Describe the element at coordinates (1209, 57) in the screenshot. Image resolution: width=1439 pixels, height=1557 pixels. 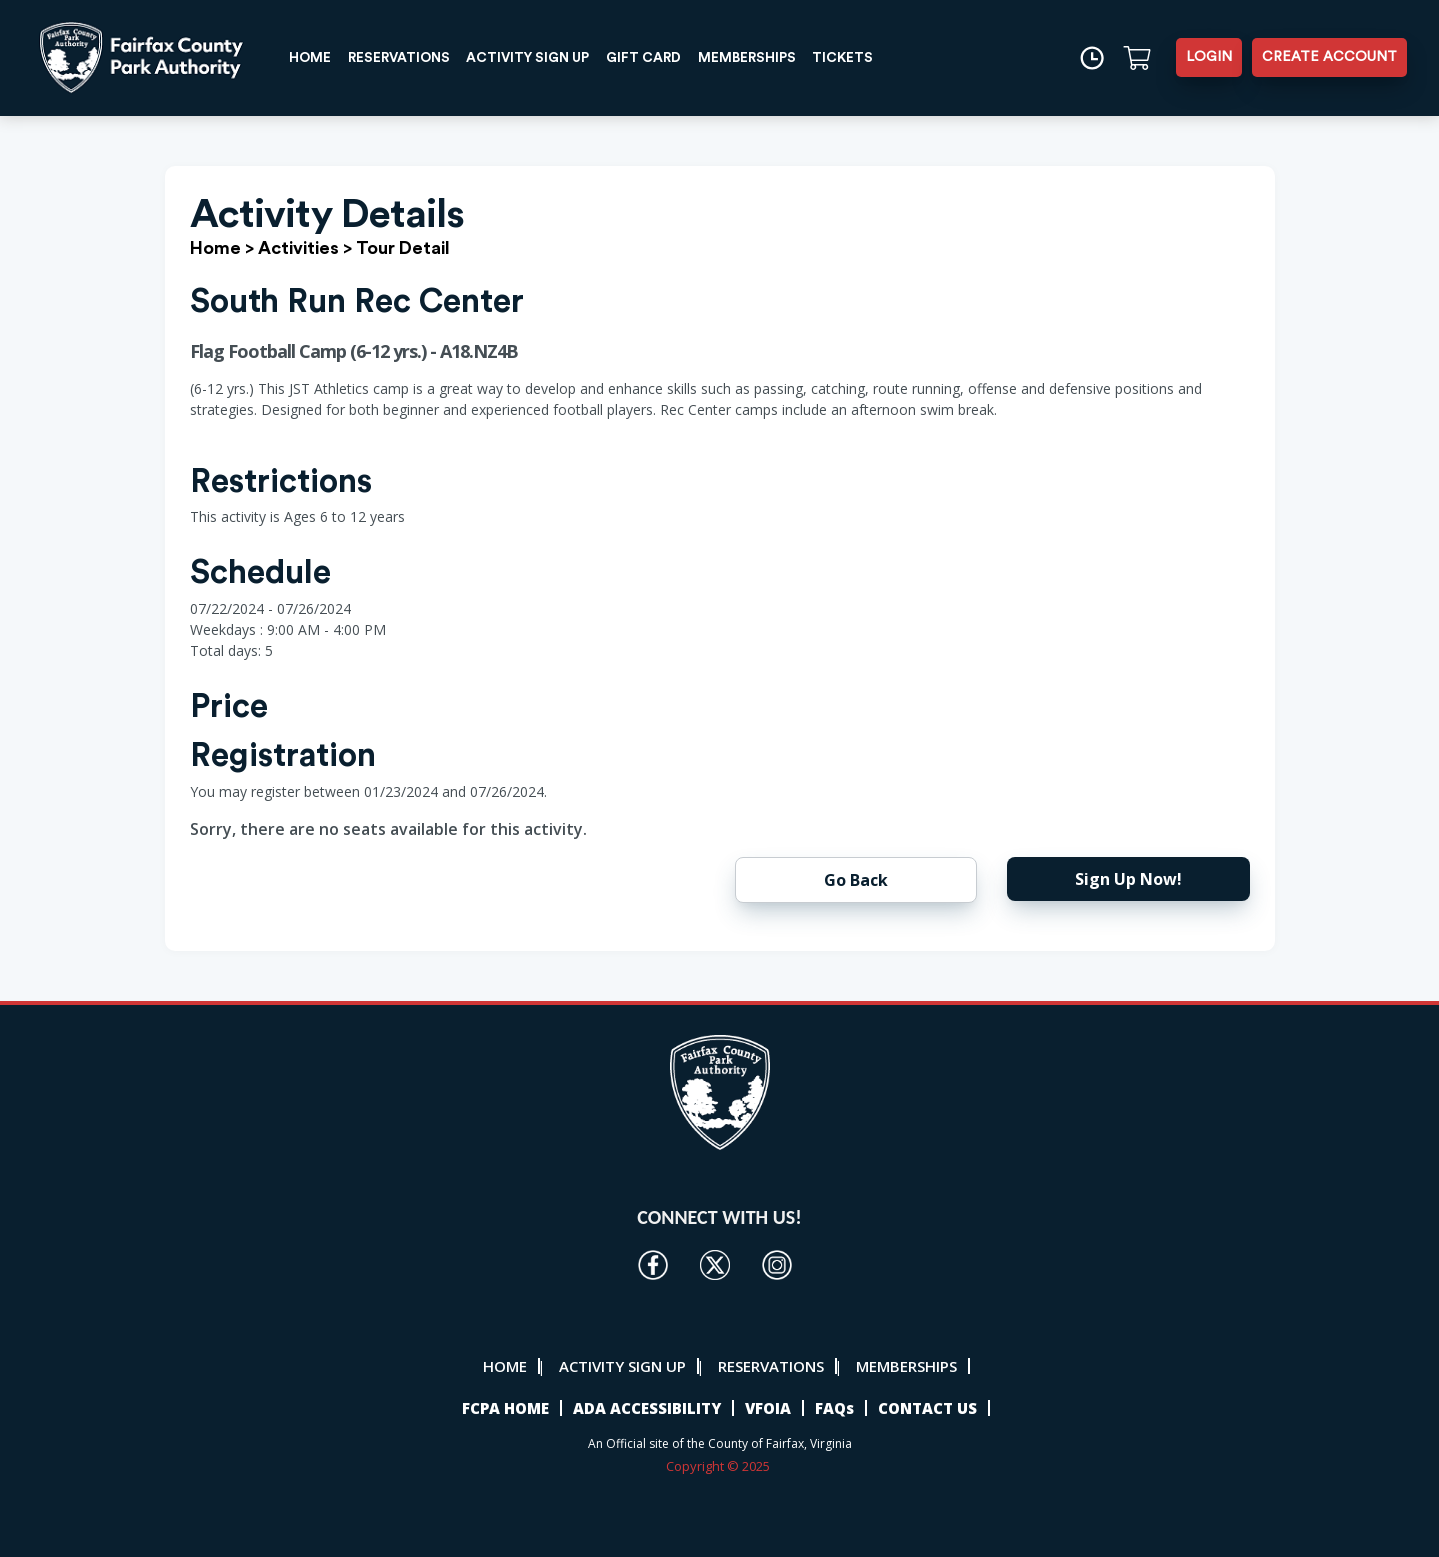
I see `LOGIN [button]` at that location.